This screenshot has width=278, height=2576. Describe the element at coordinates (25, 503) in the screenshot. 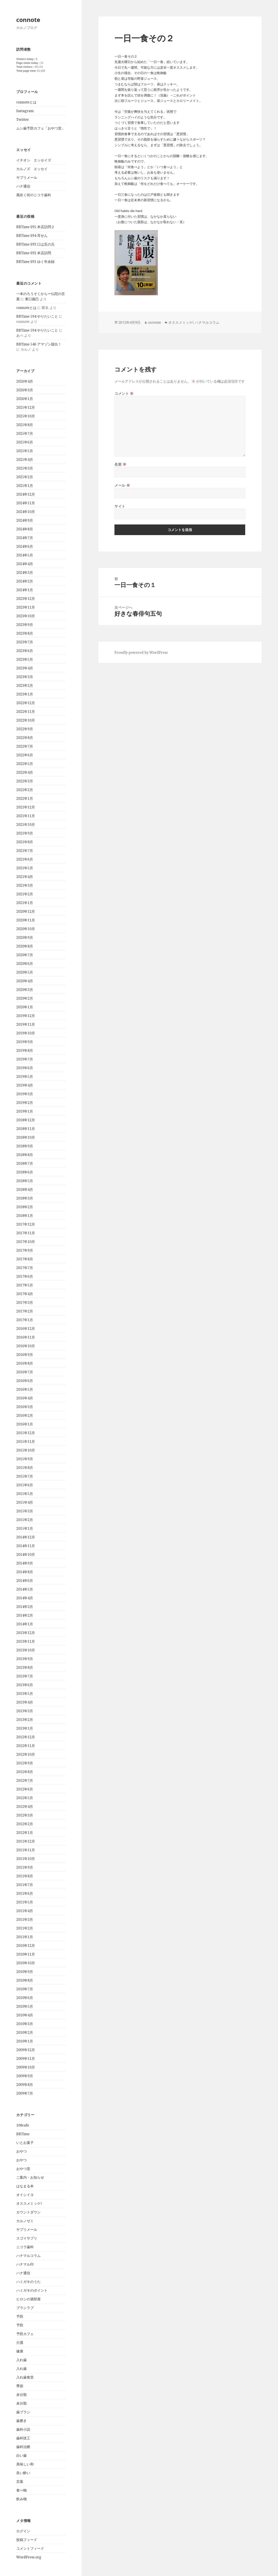

I see `2024年11月` at that location.